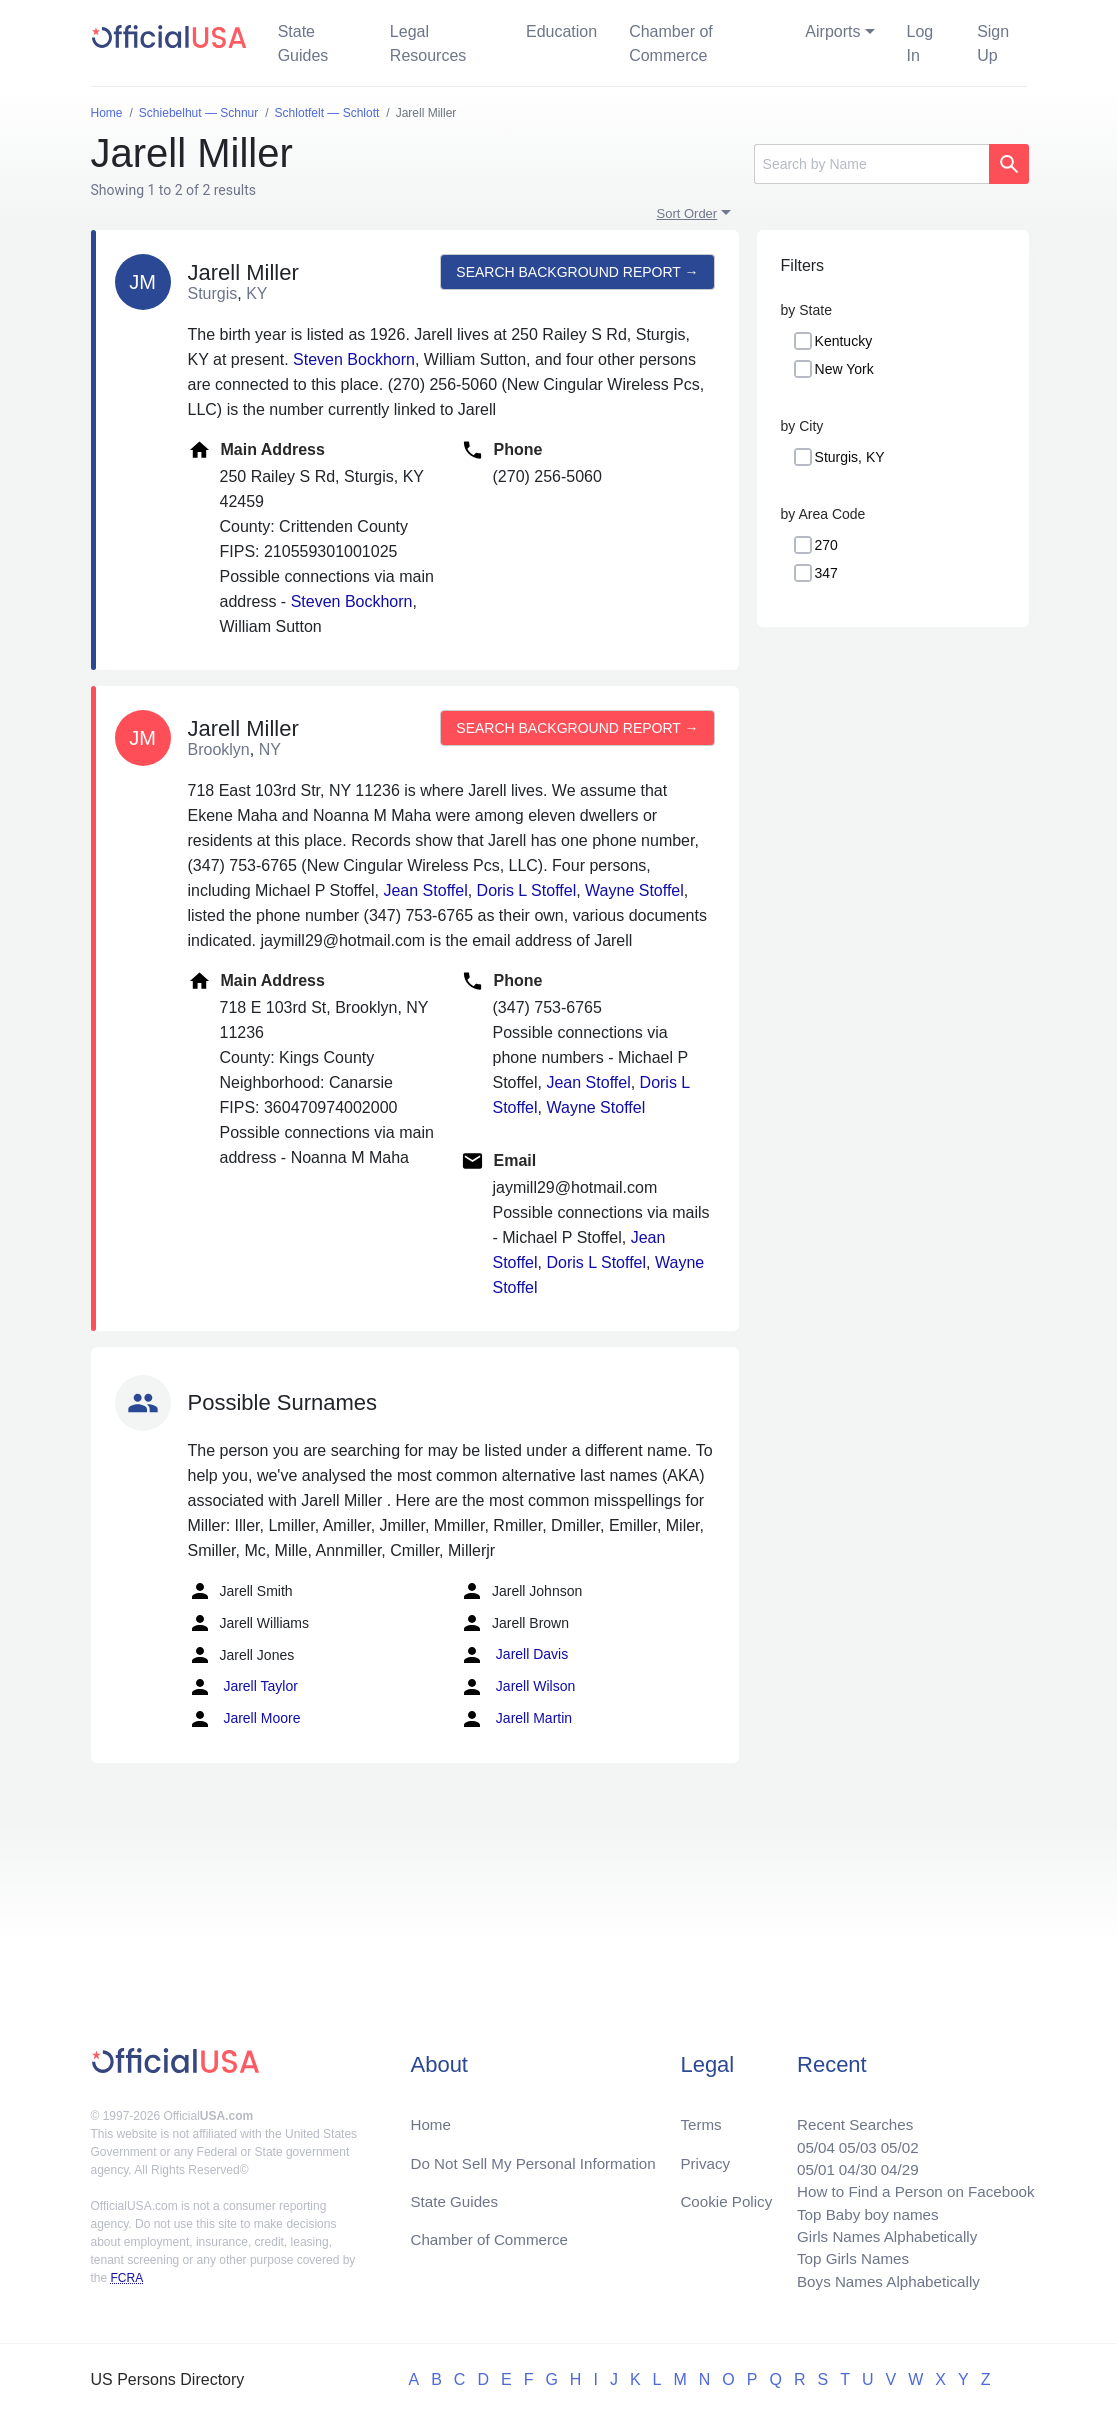 Image resolution: width=1117 pixels, height=2418 pixels. Describe the element at coordinates (527, 890) in the screenshot. I see `Doris L Stoffel` at that location.